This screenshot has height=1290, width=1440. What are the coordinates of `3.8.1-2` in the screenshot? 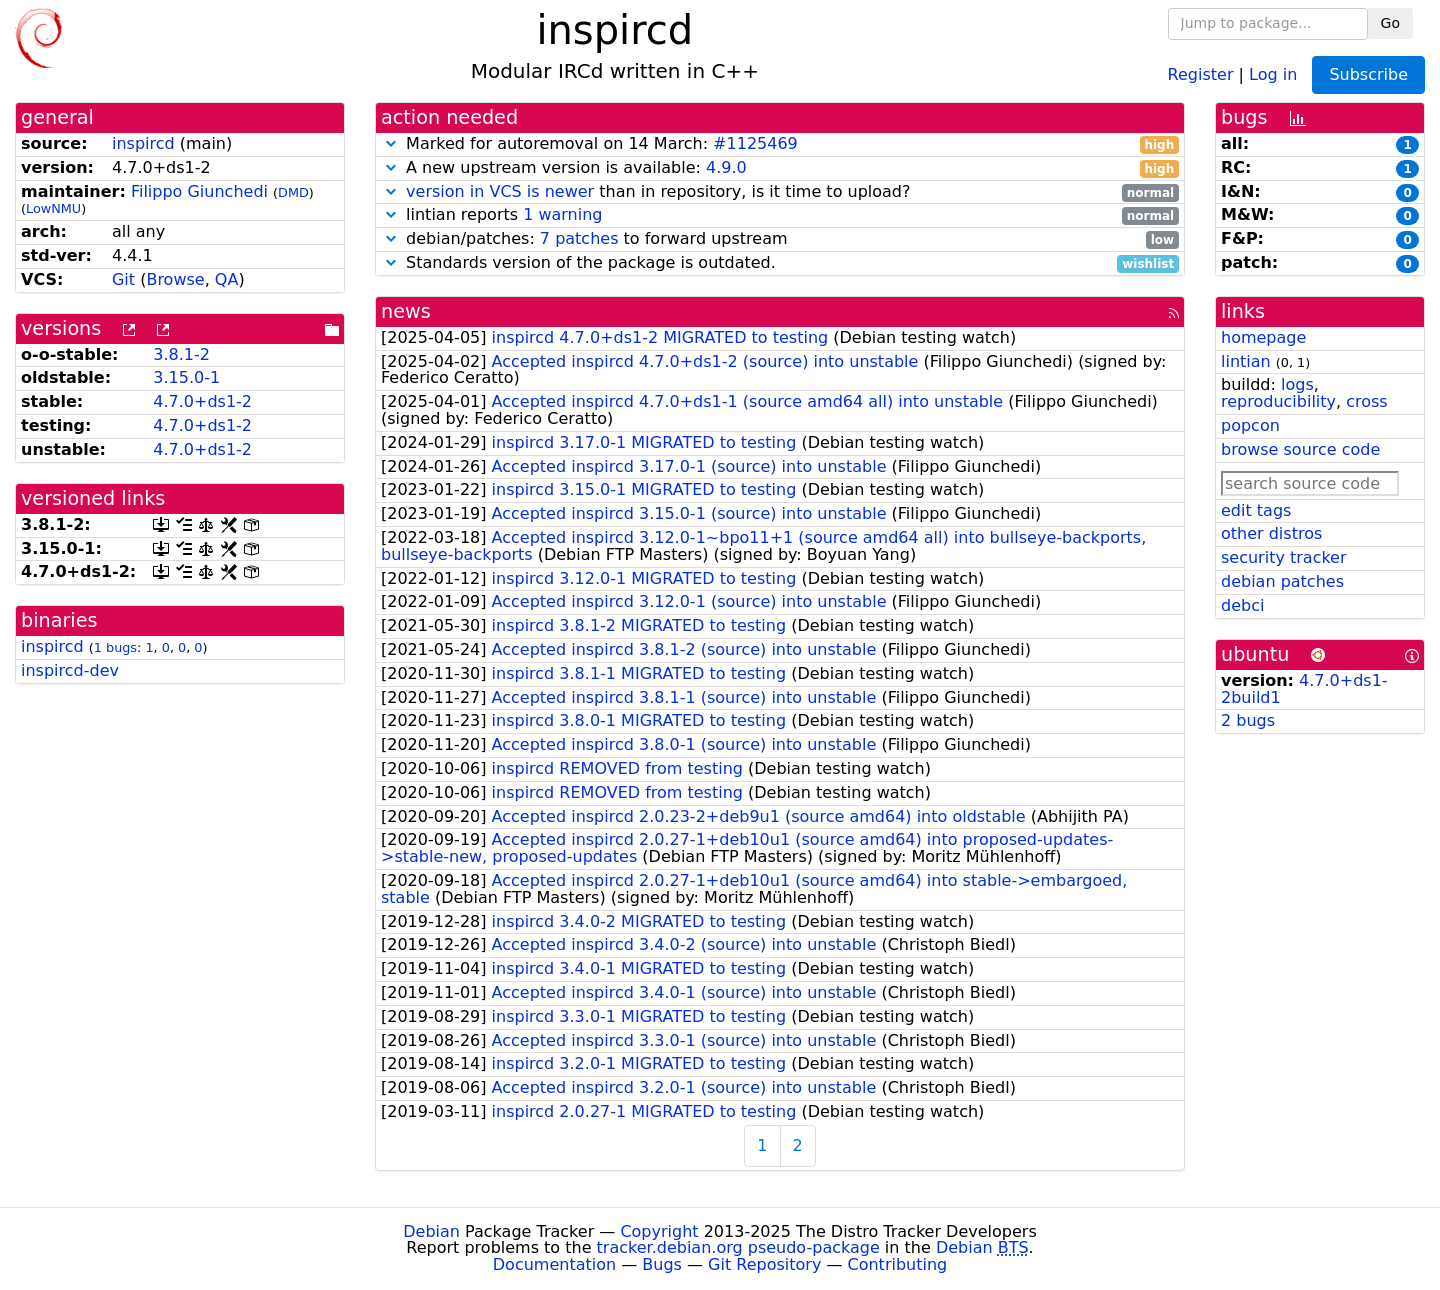 It's located at (181, 354).